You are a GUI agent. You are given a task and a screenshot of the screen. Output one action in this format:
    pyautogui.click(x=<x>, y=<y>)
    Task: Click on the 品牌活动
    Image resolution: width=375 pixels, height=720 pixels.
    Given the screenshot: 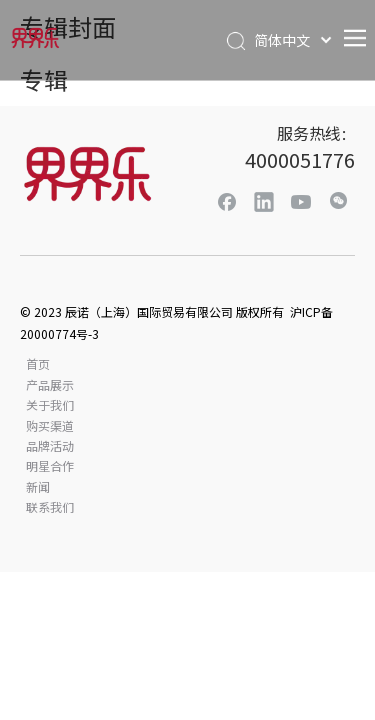 What is the action you would take?
    pyautogui.click(x=50, y=445)
    